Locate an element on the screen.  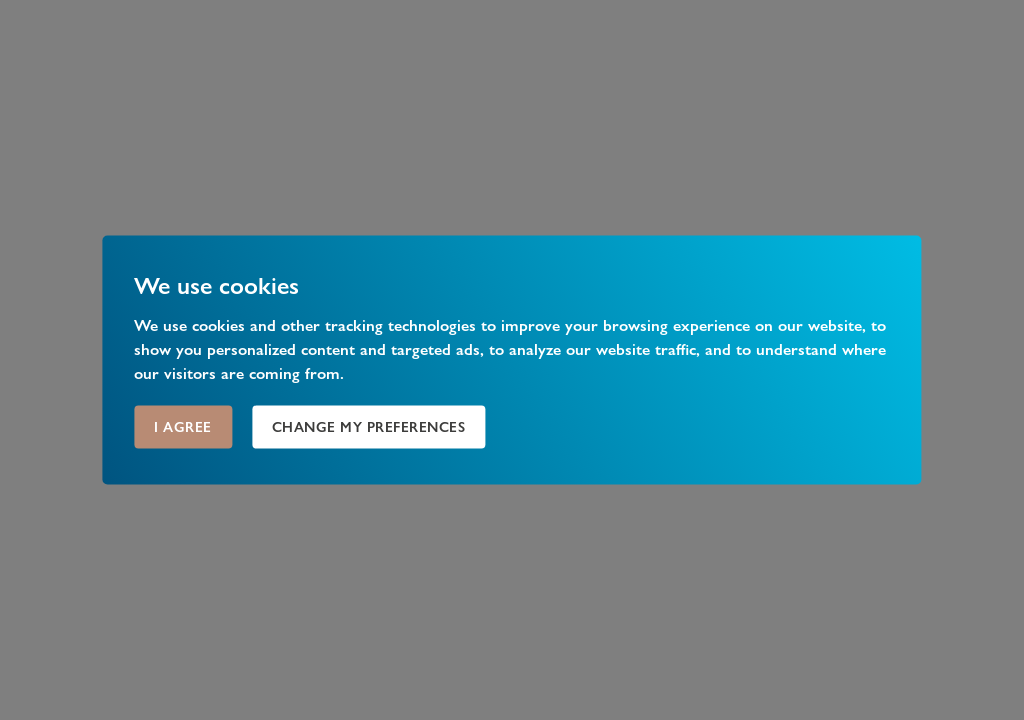
I agree [button] is located at coordinates (183, 427).